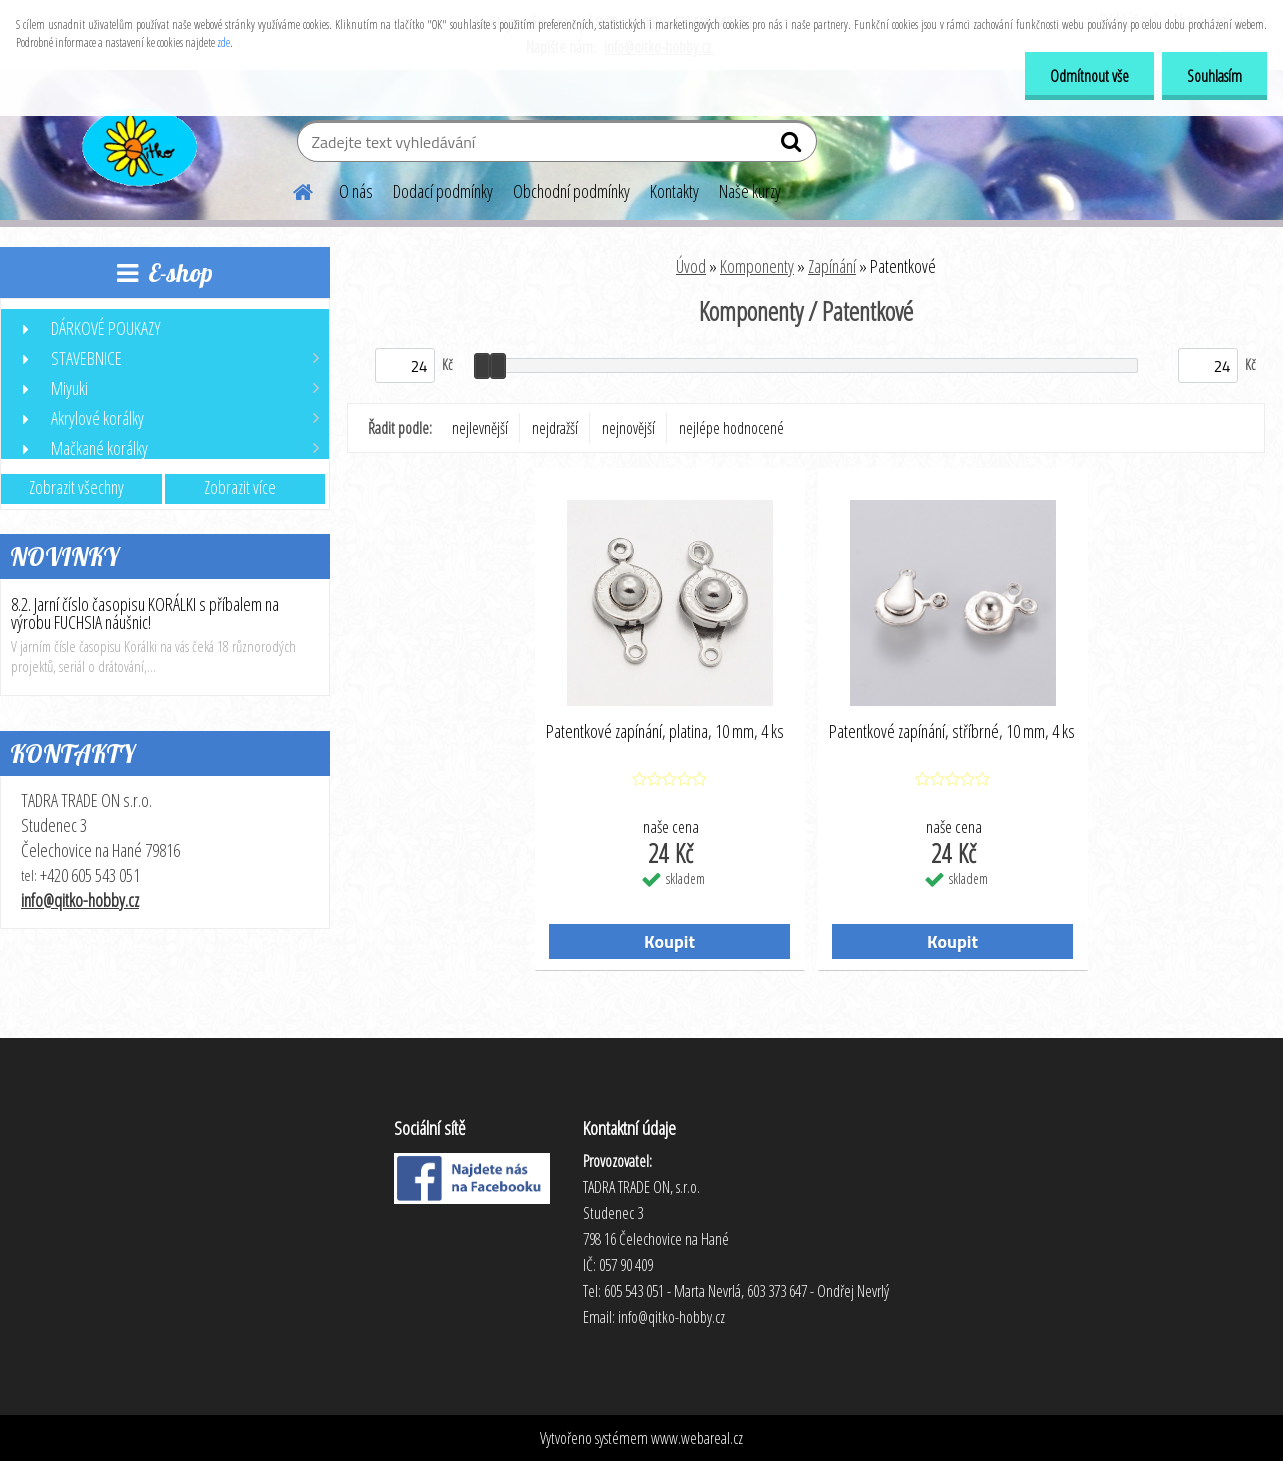  I want to click on O nás, so click(356, 191).